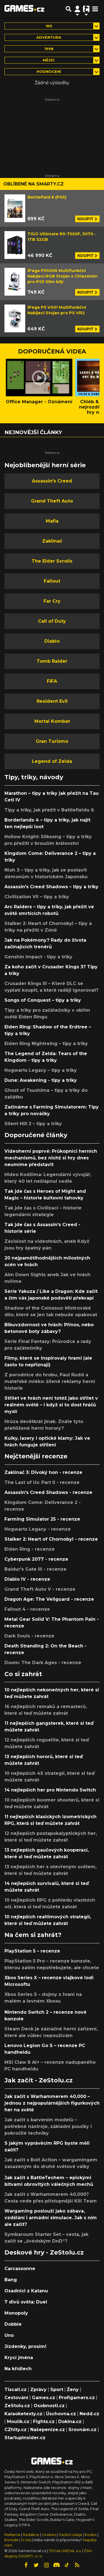 The image size is (104, 2576). I want to click on Osobnosti.cz, so click(49, 2405).